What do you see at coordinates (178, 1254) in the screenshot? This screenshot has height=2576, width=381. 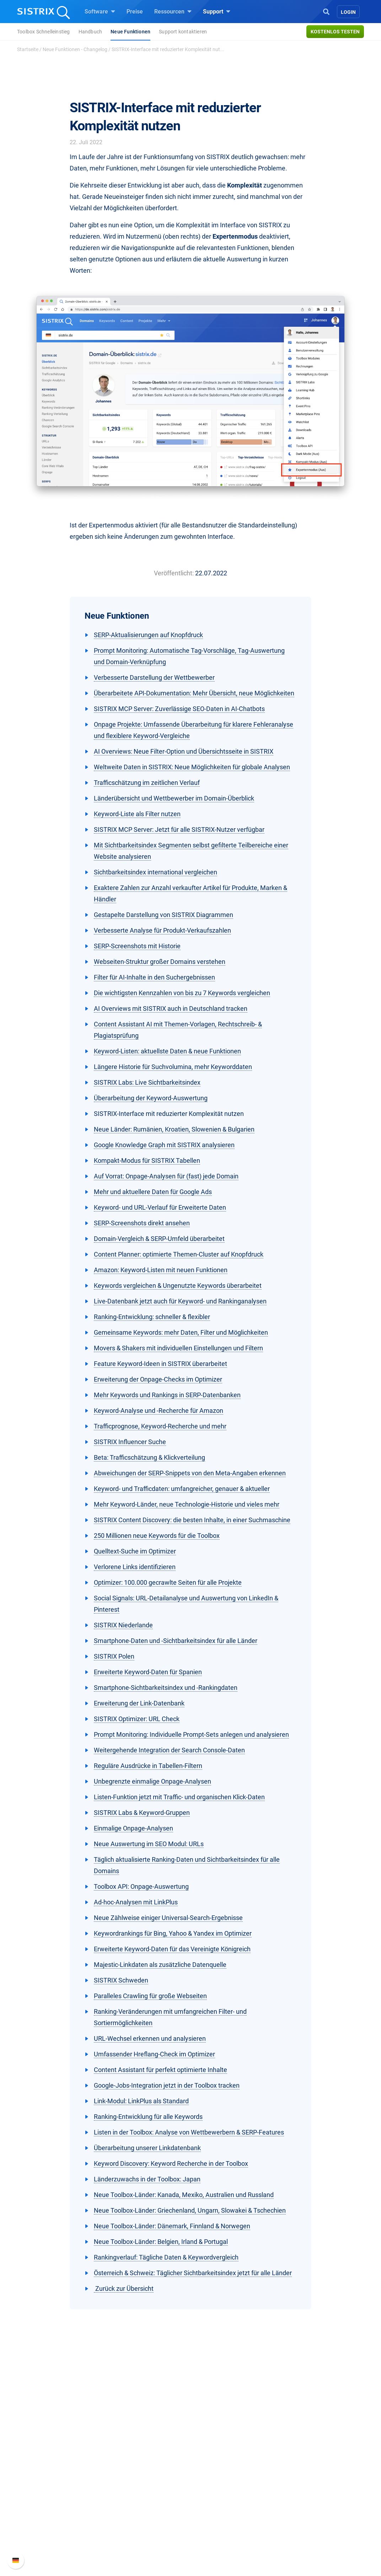 I see `Content Planner: optimierte Themen-Cluster auf Knopfdruck` at bounding box center [178, 1254].